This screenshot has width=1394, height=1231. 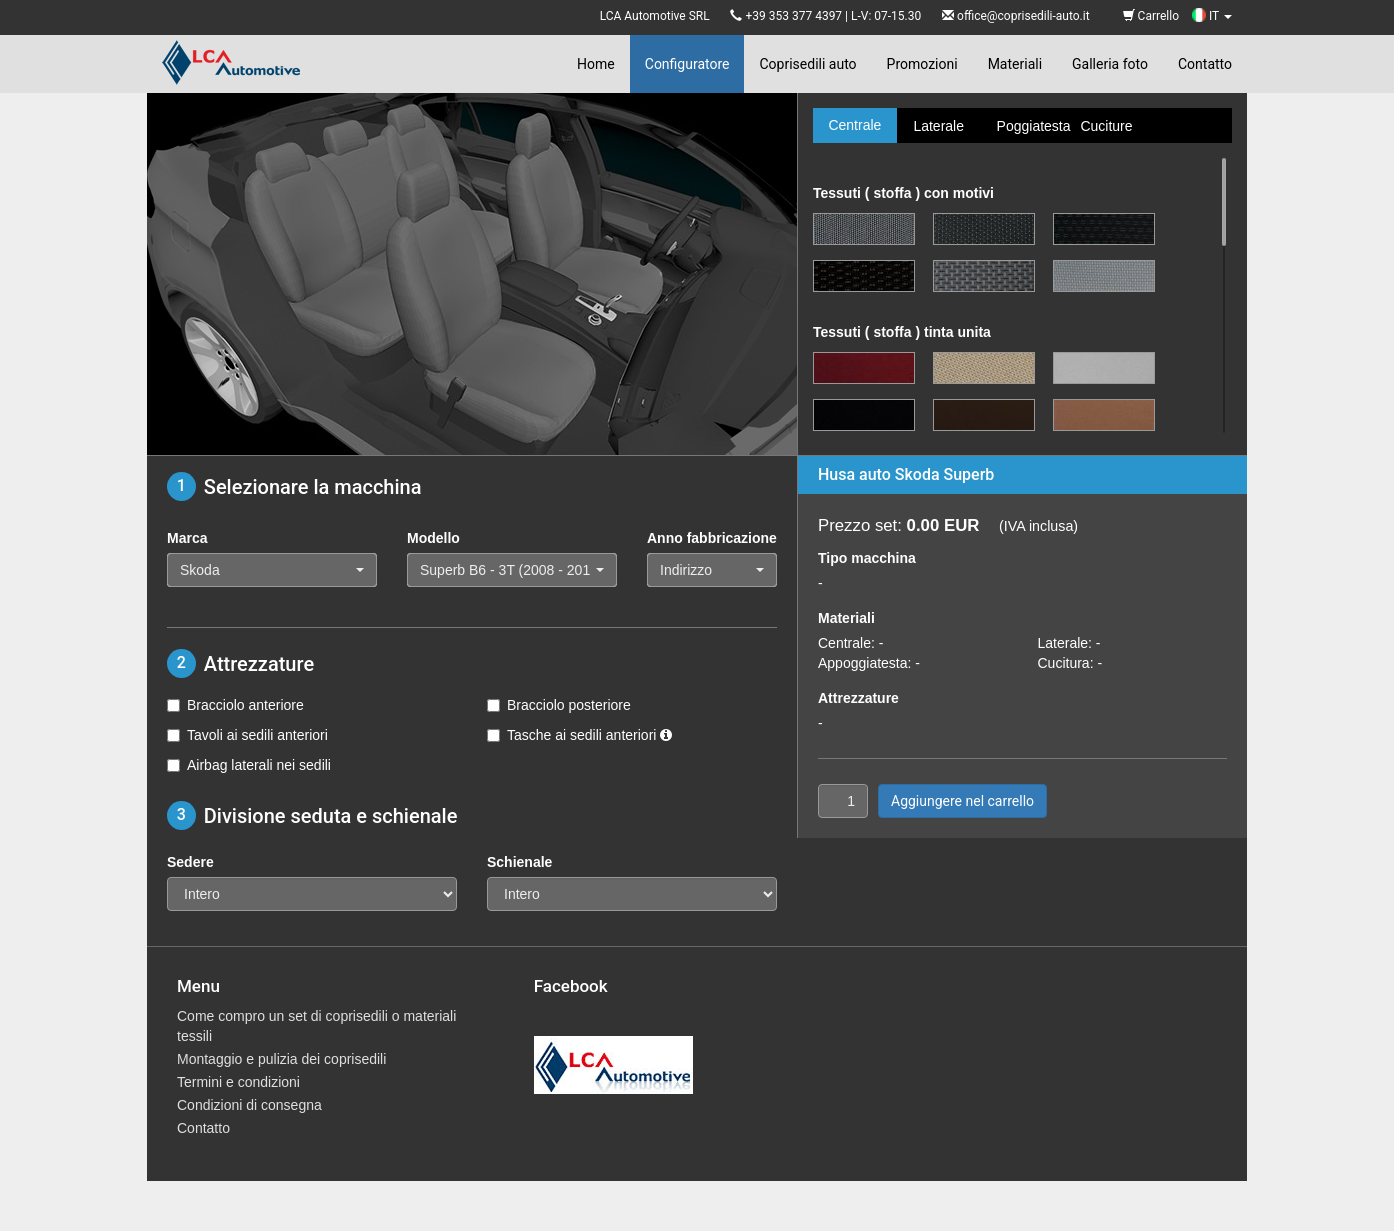 I want to click on Home, so click(x=596, y=64).